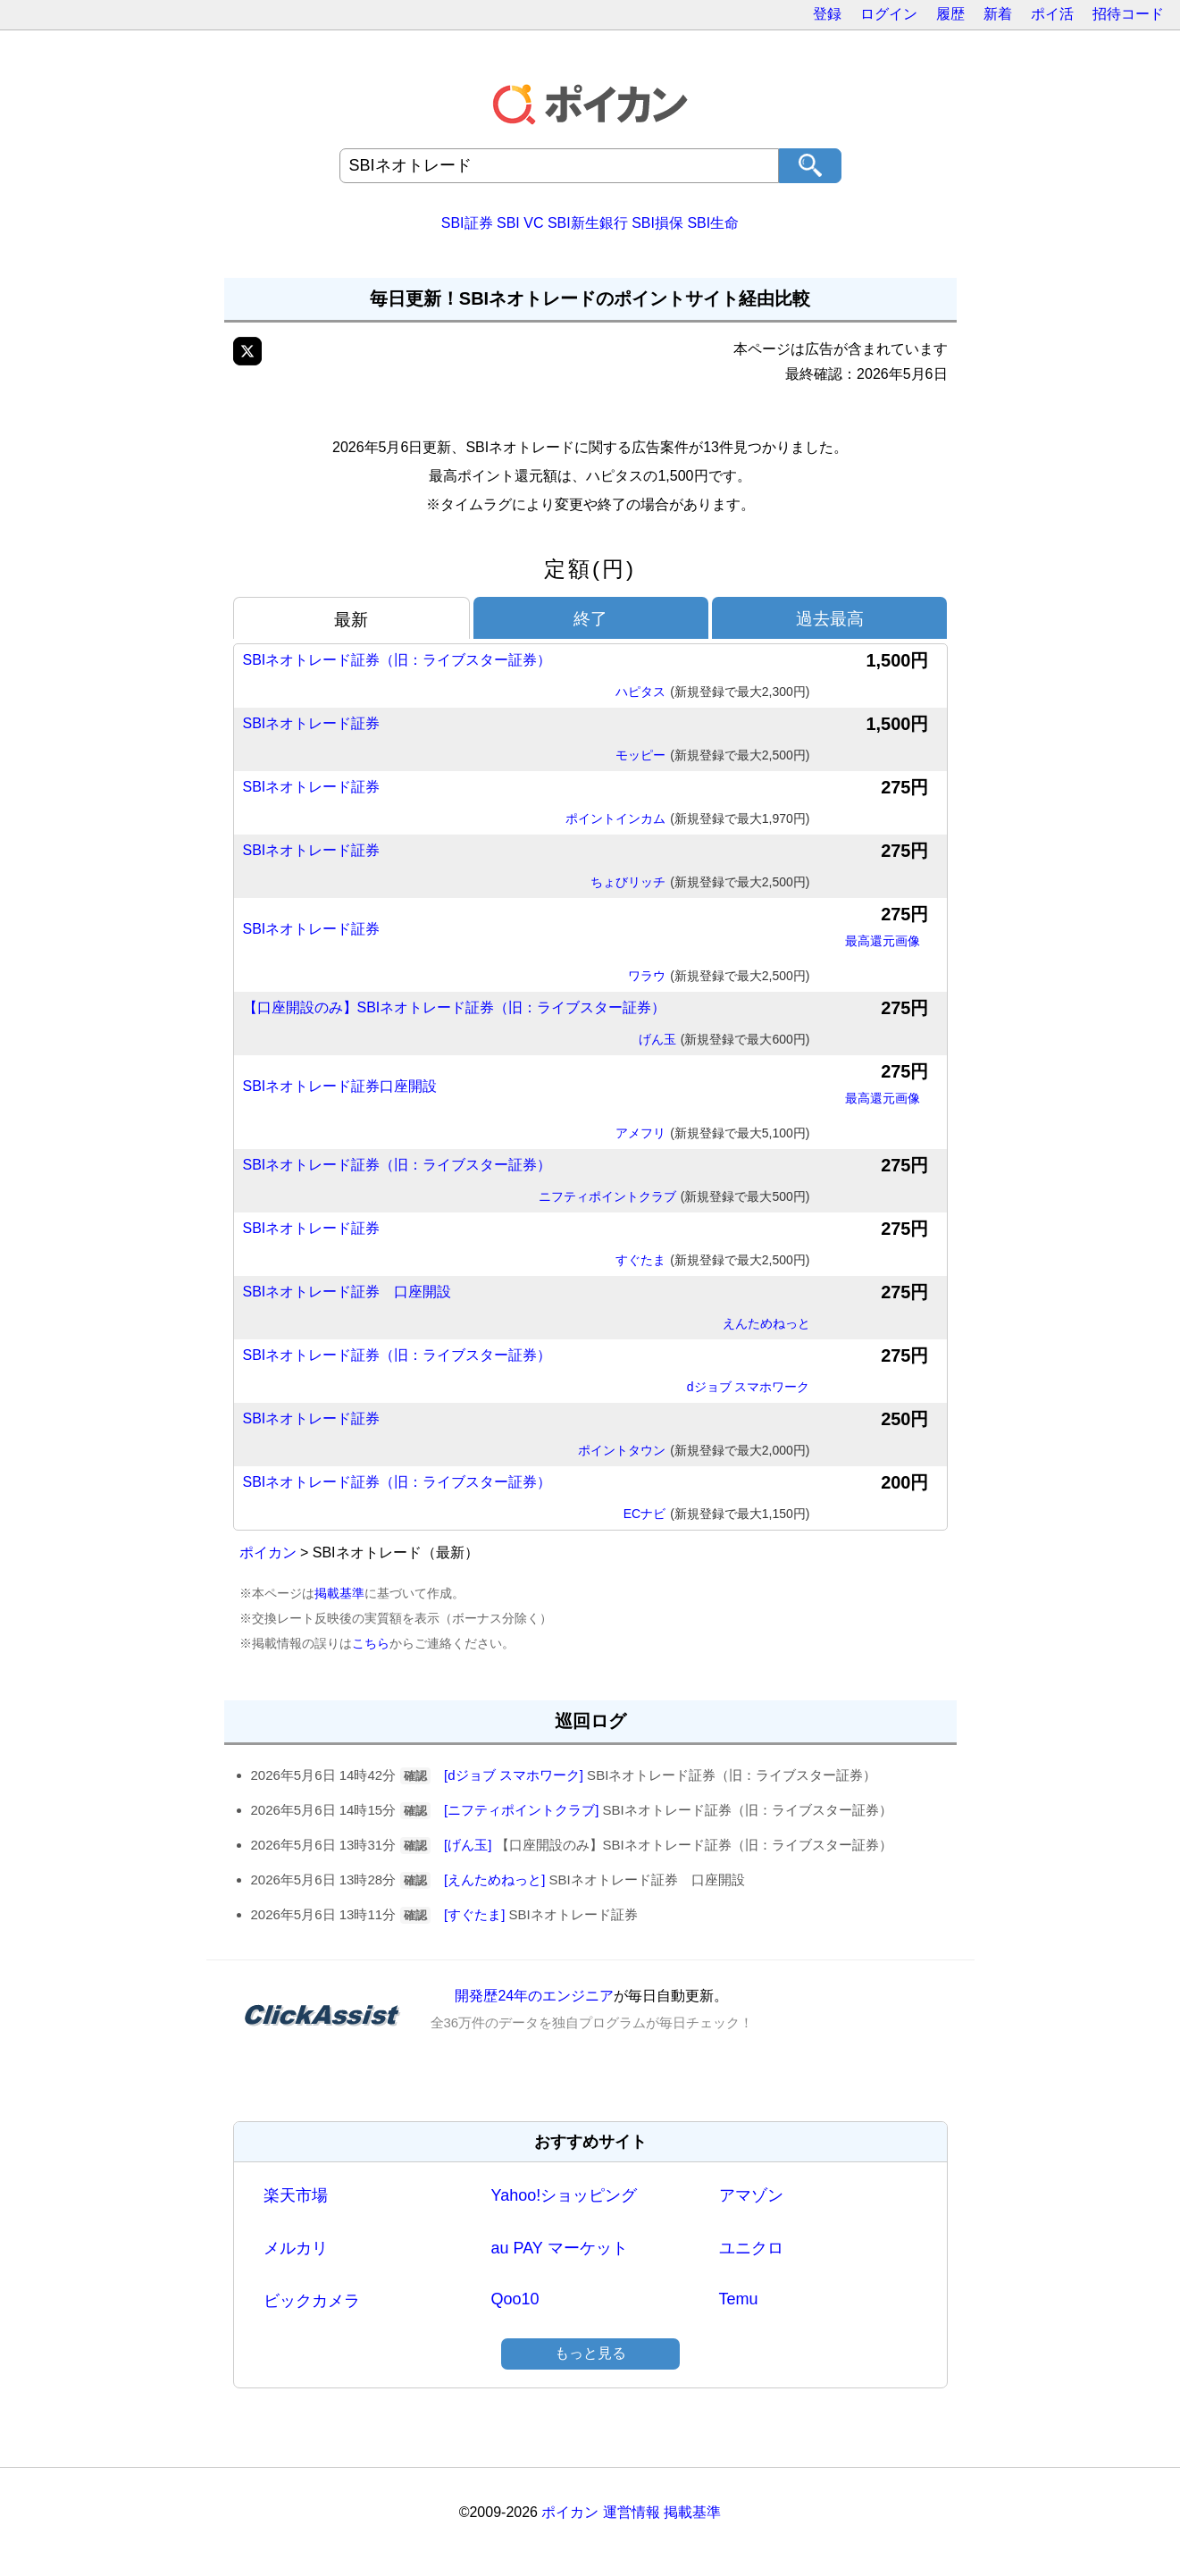 The height and width of the screenshot is (2576, 1180). What do you see at coordinates (521, 1809) in the screenshot?
I see `[ニフティポイントクラブ]` at bounding box center [521, 1809].